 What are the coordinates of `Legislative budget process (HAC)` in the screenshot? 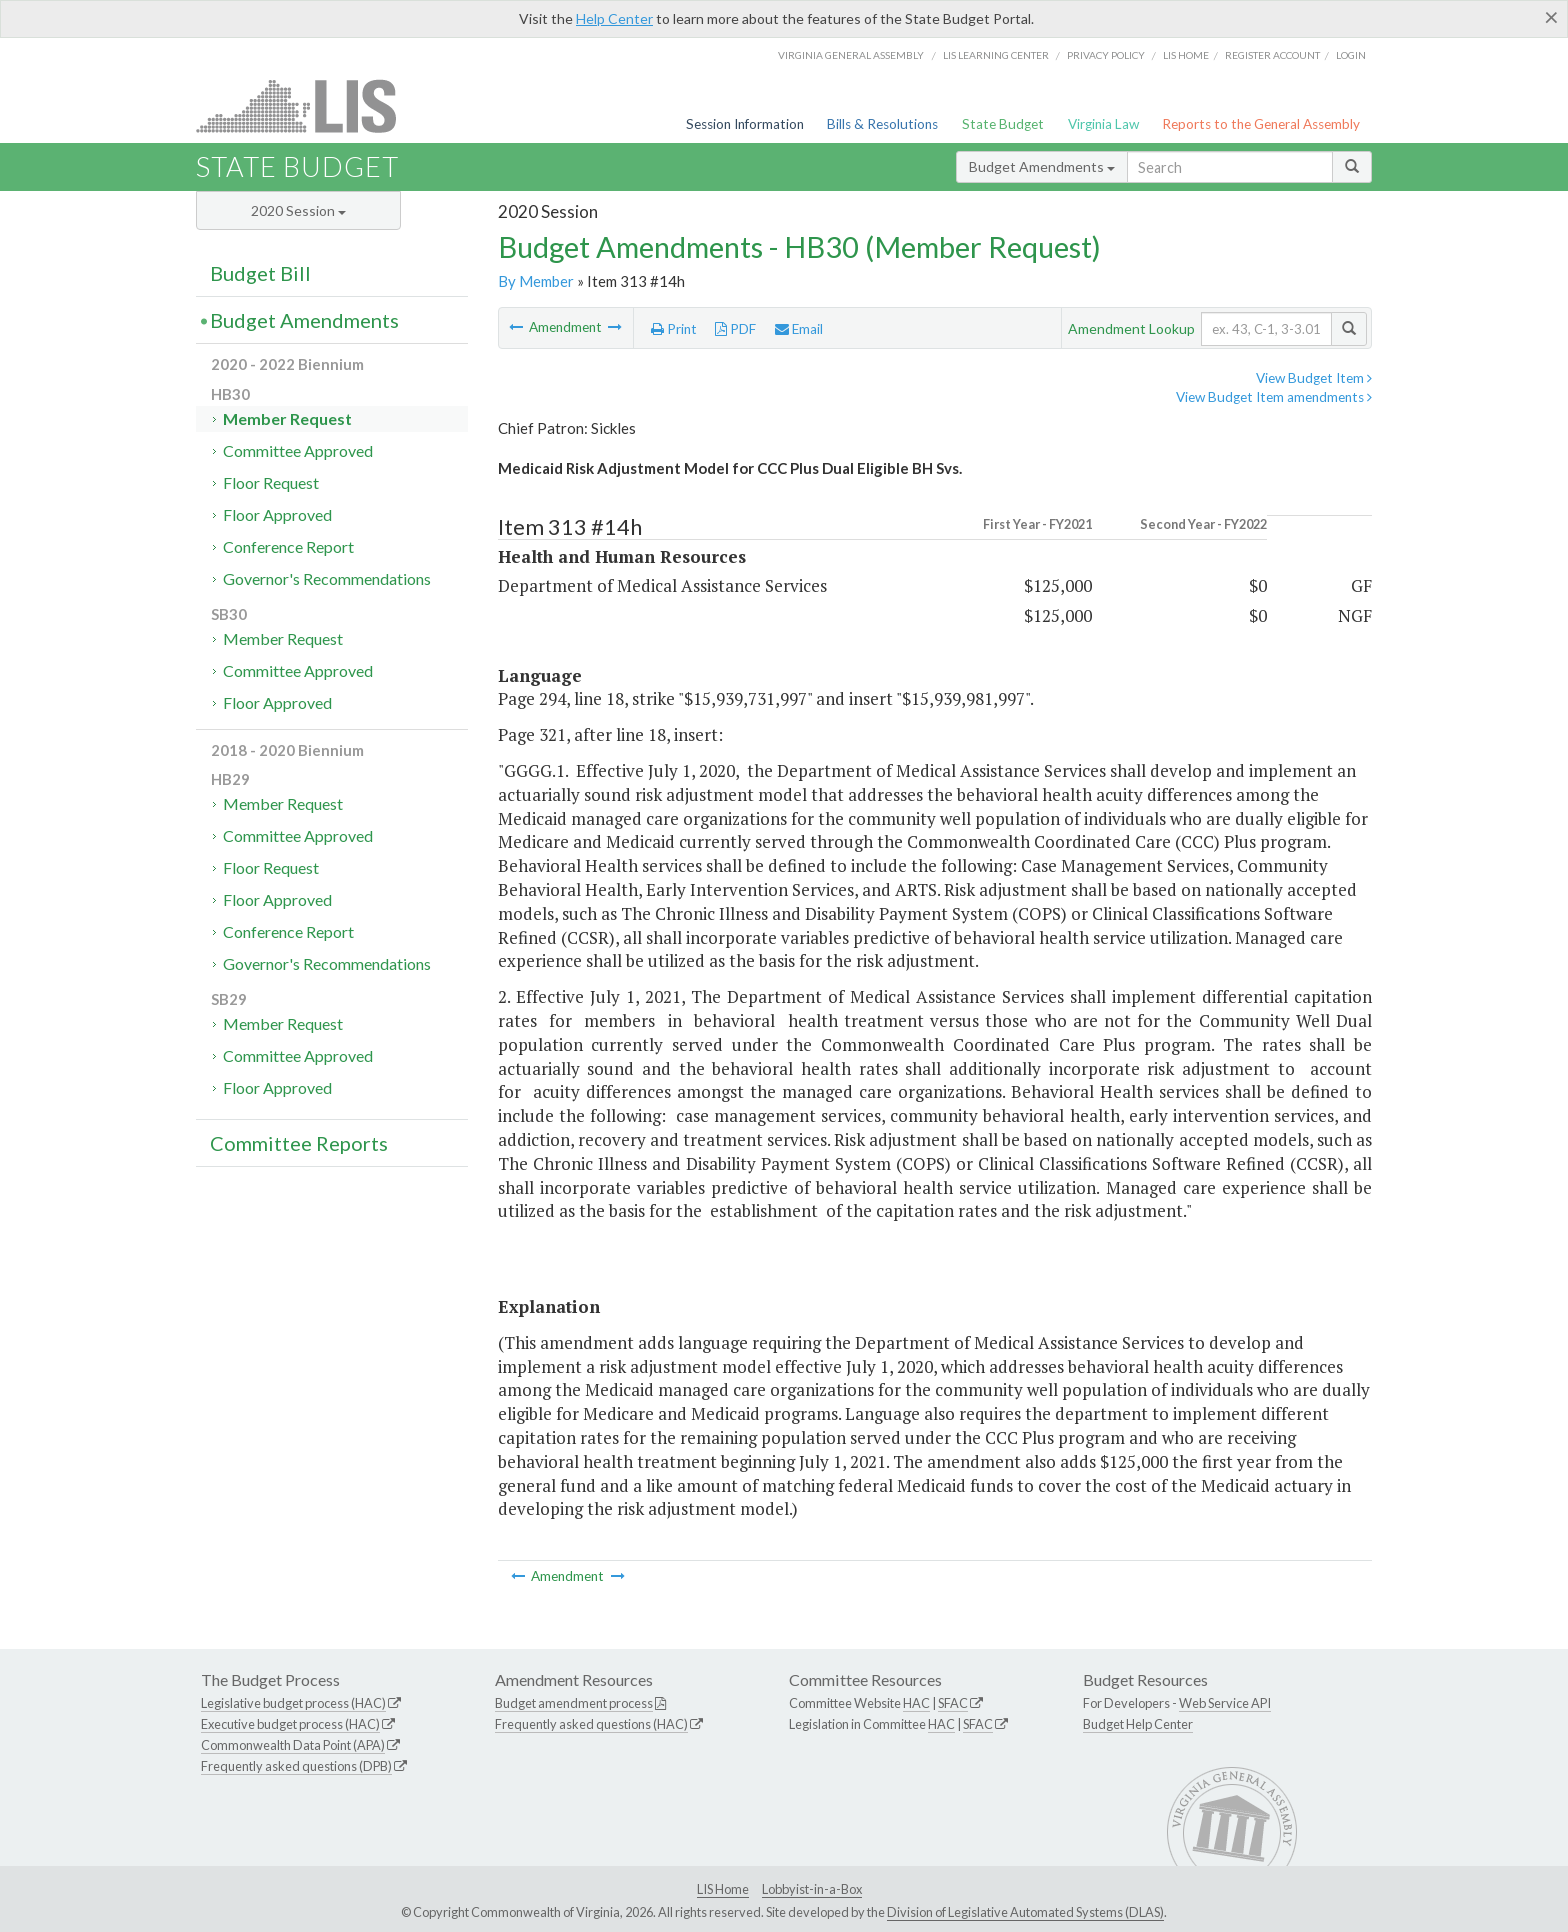 It's located at (293, 1703).